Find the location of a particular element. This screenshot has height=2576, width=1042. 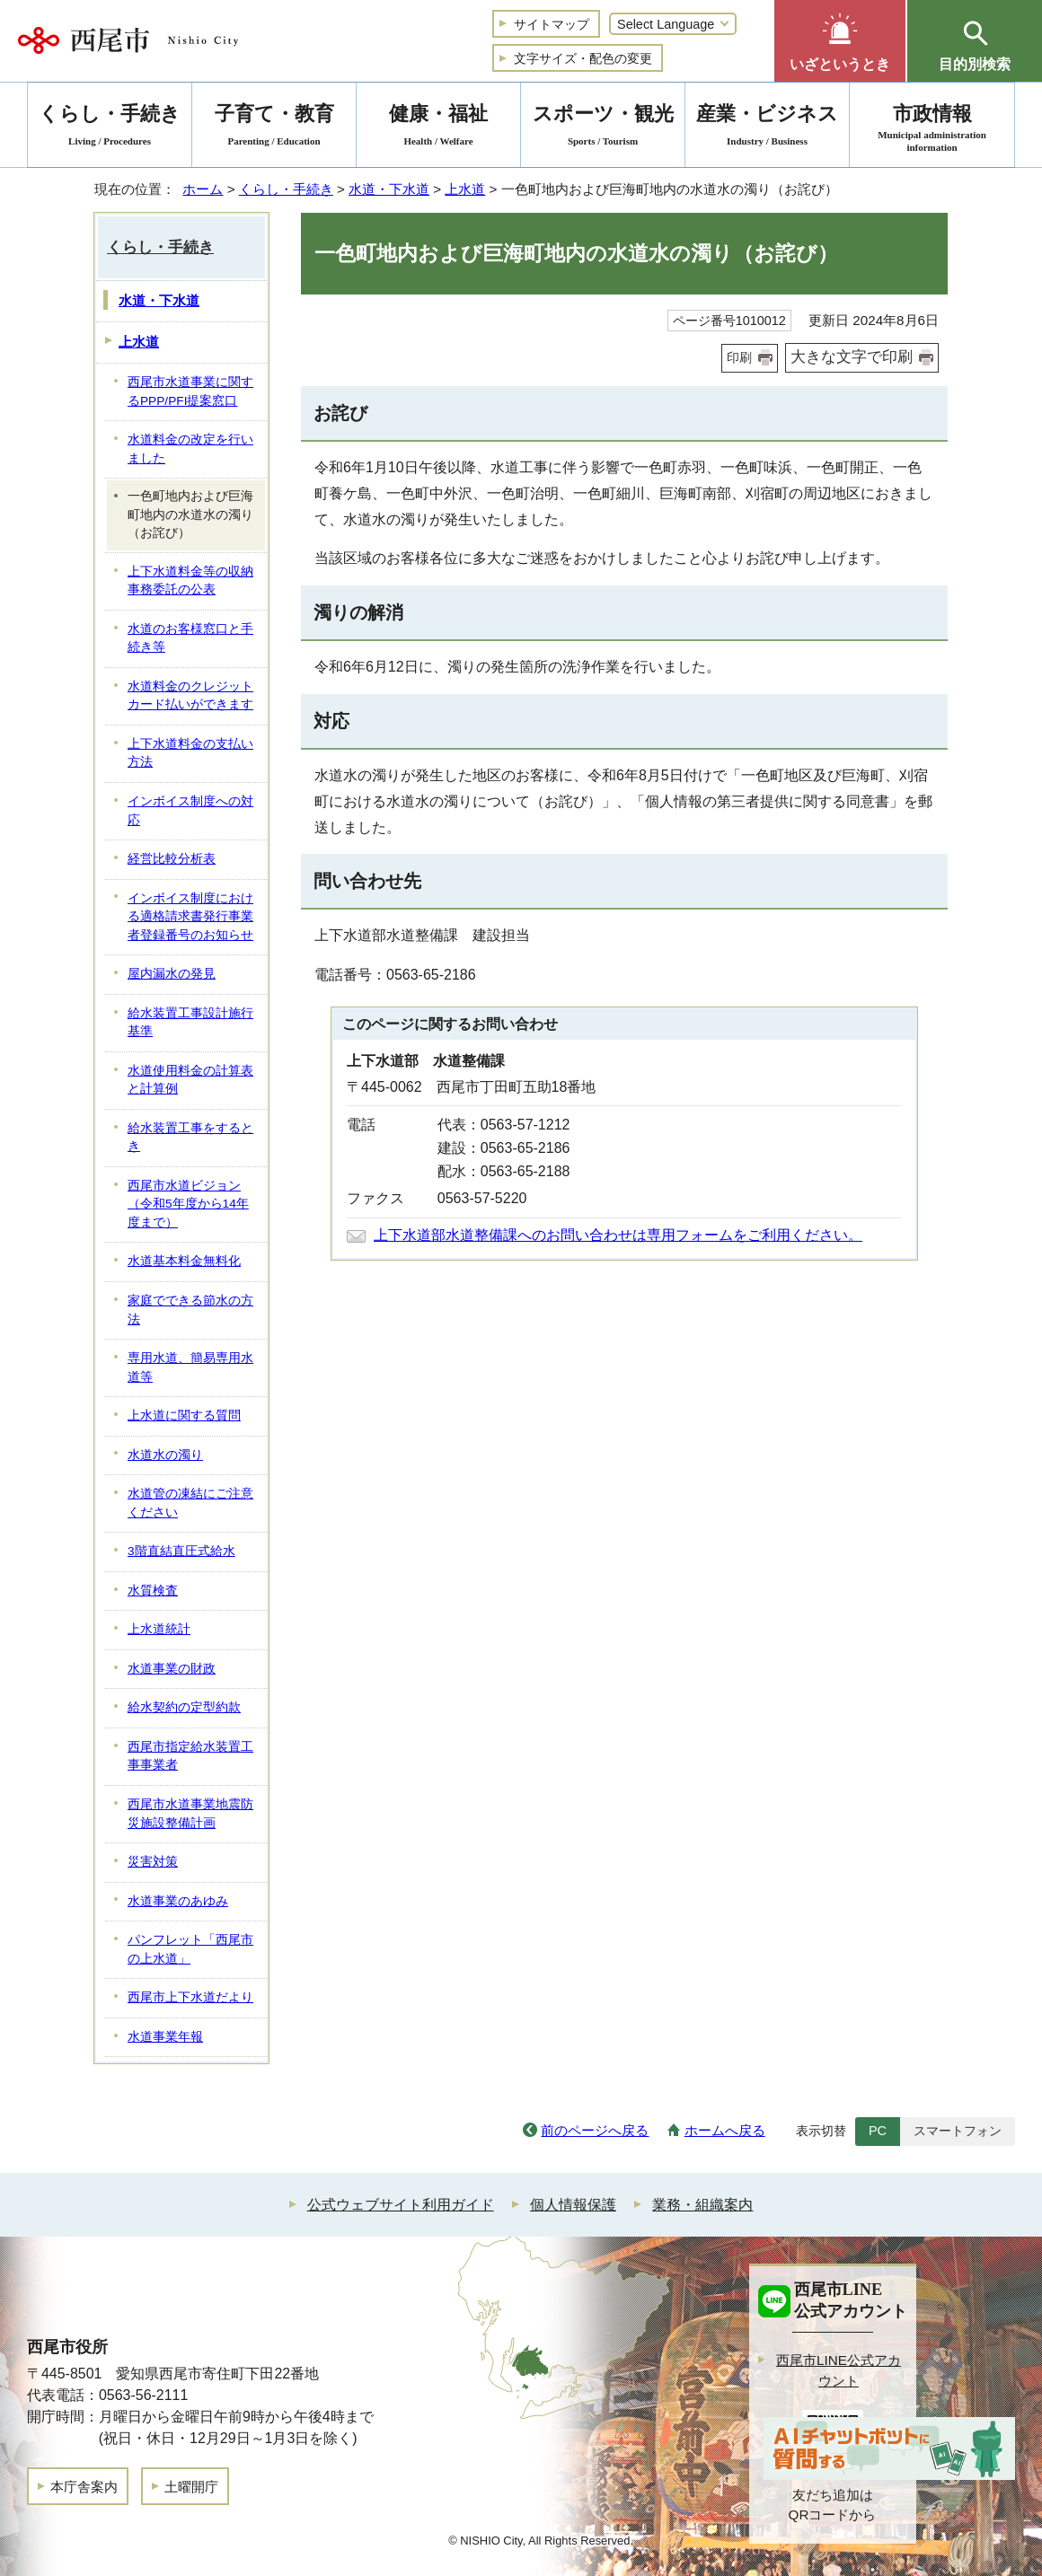

PC is located at coordinates (878, 2130).